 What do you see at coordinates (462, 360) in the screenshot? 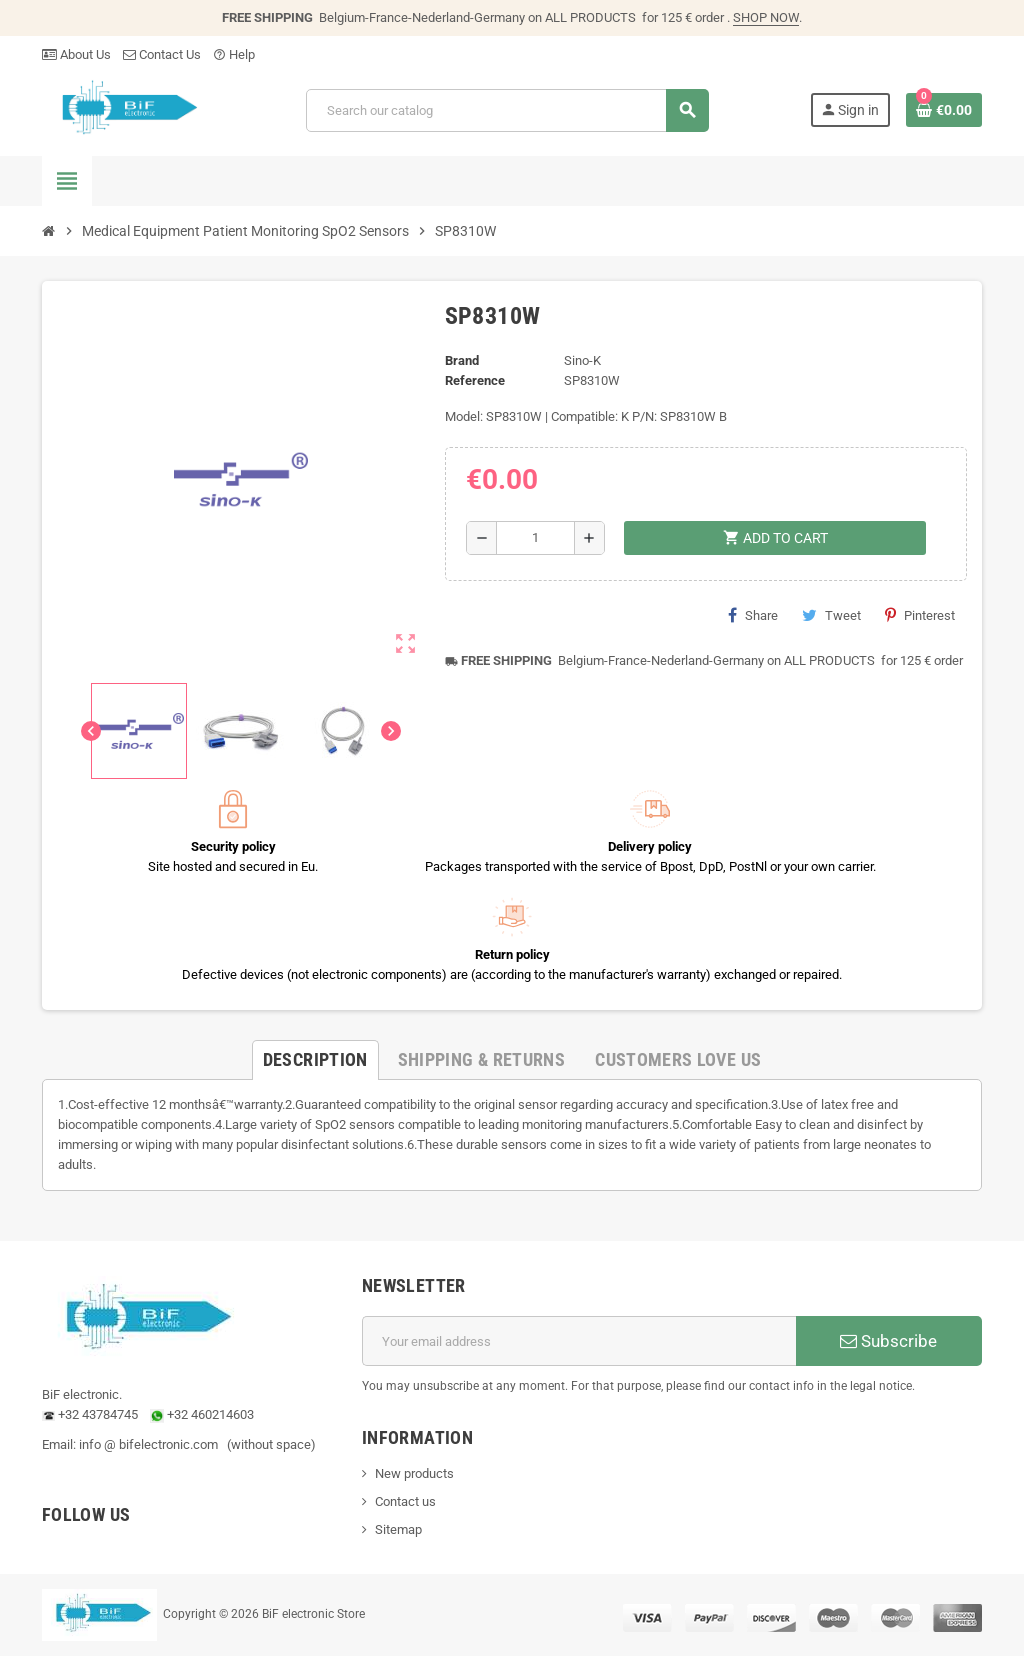
I see `Brand` at bounding box center [462, 360].